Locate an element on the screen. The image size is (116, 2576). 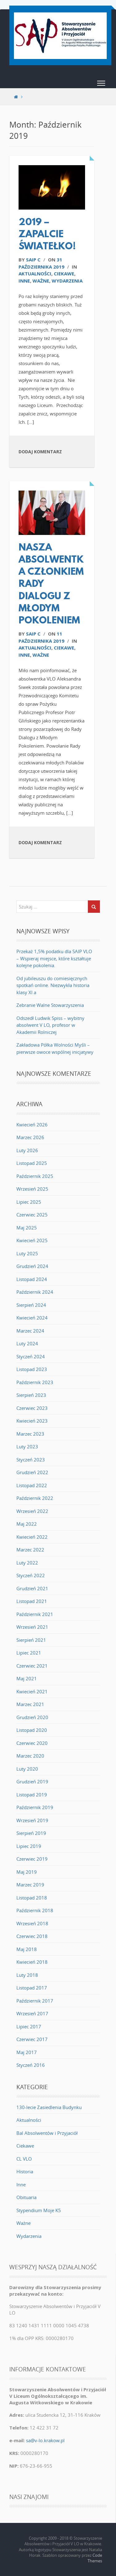
Lipiec 2025 is located at coordinates (28, 1202).